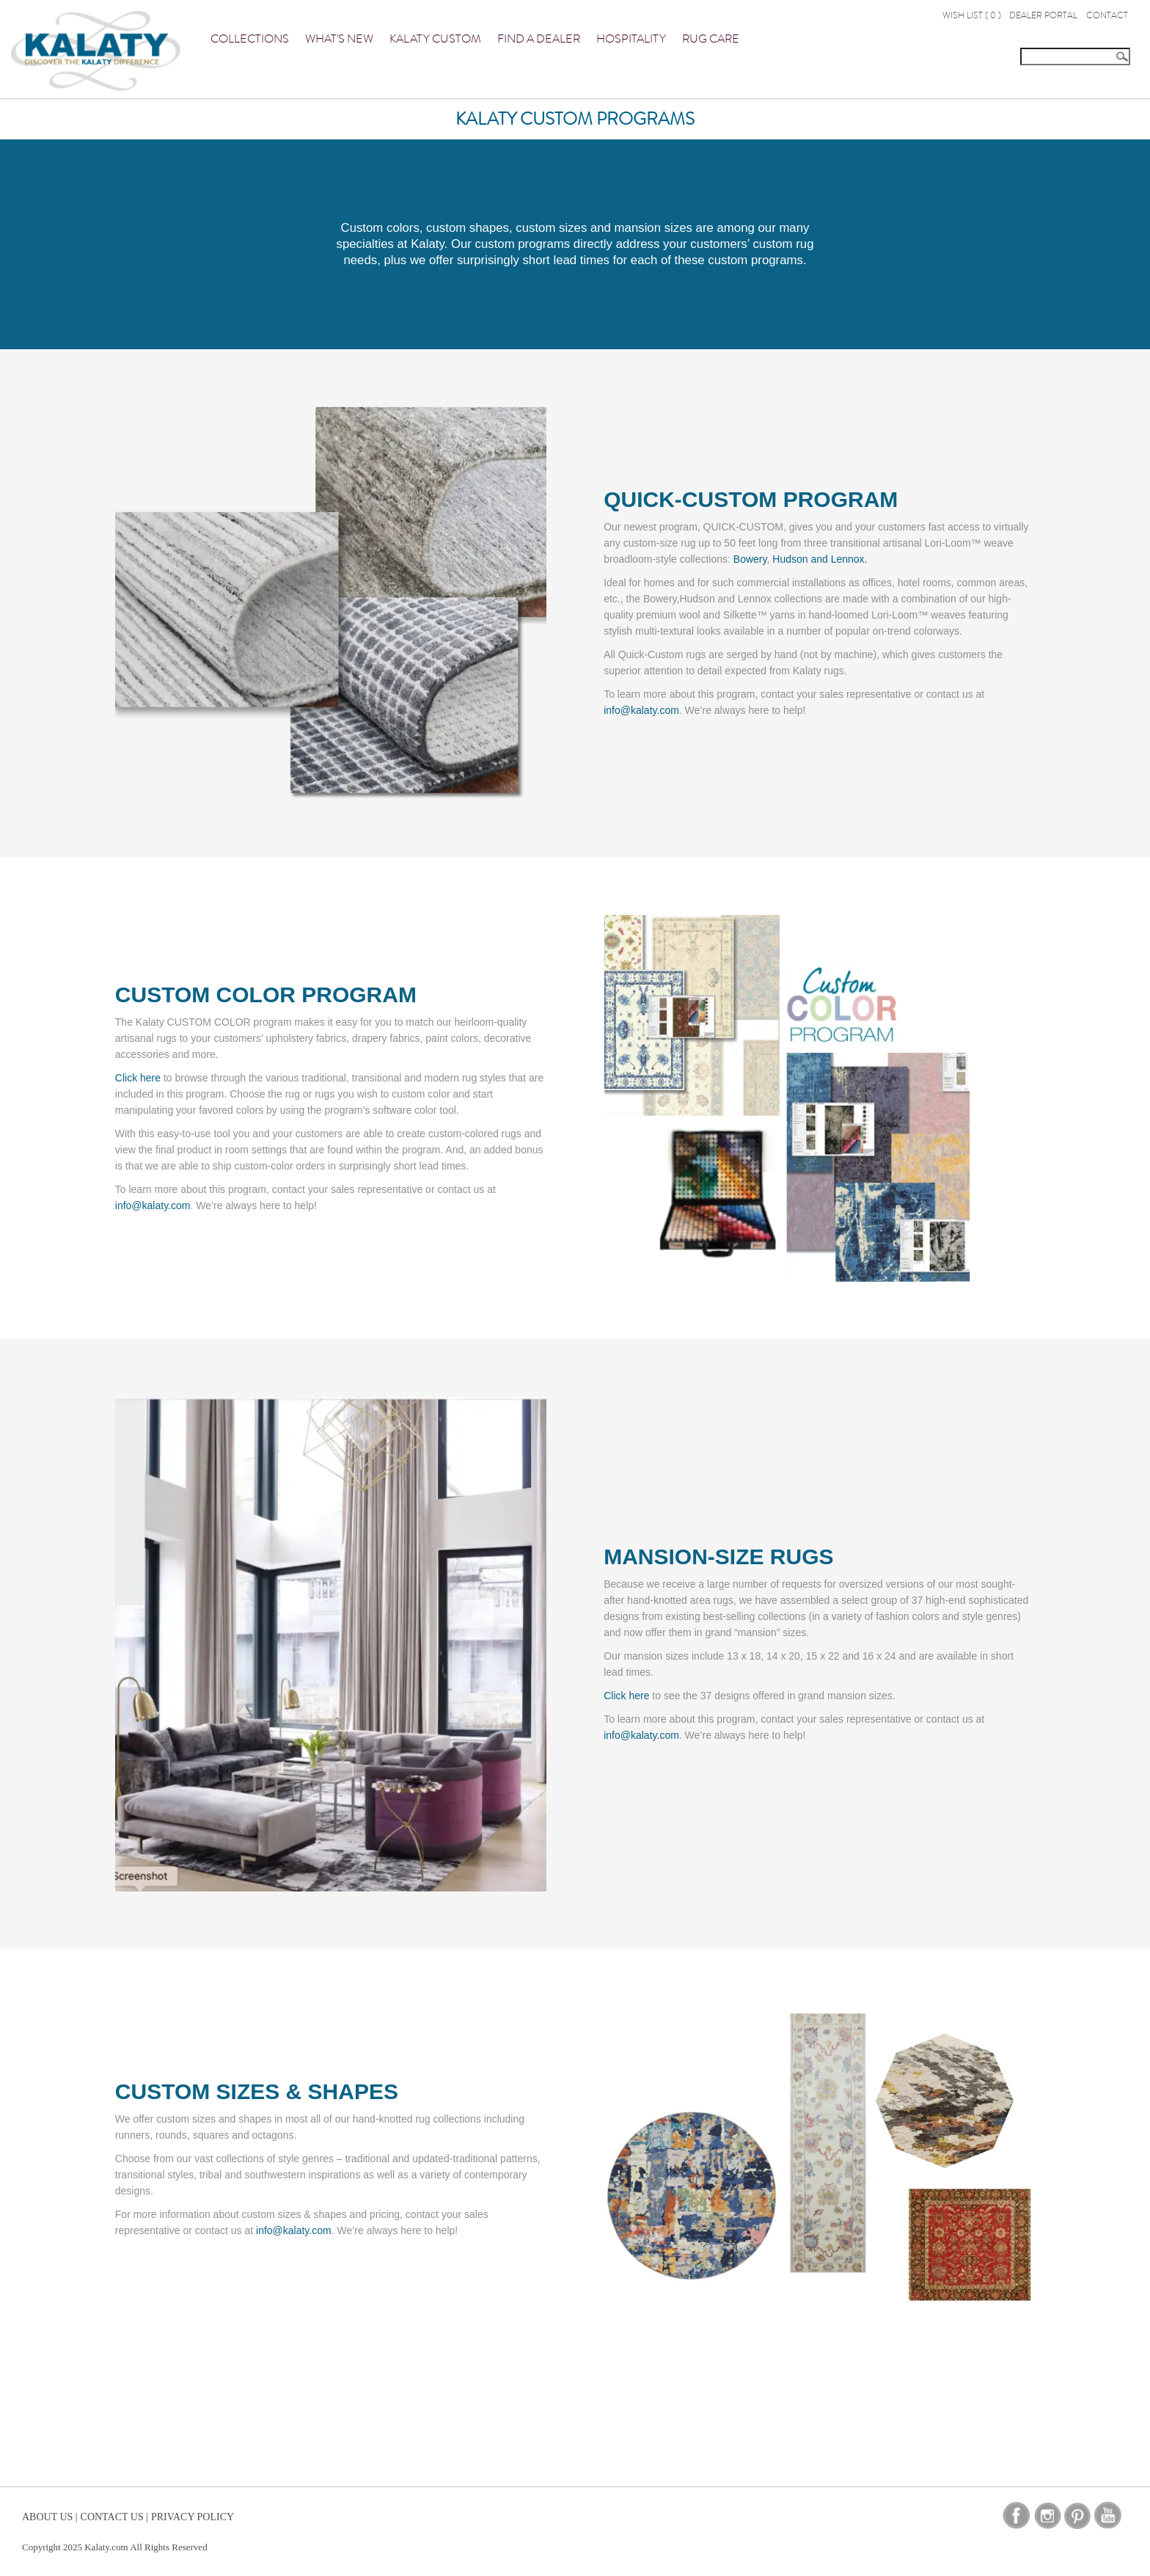 This screenshot has height=2576, width=1150. I want to click on Rug Care, so click(710, 39).